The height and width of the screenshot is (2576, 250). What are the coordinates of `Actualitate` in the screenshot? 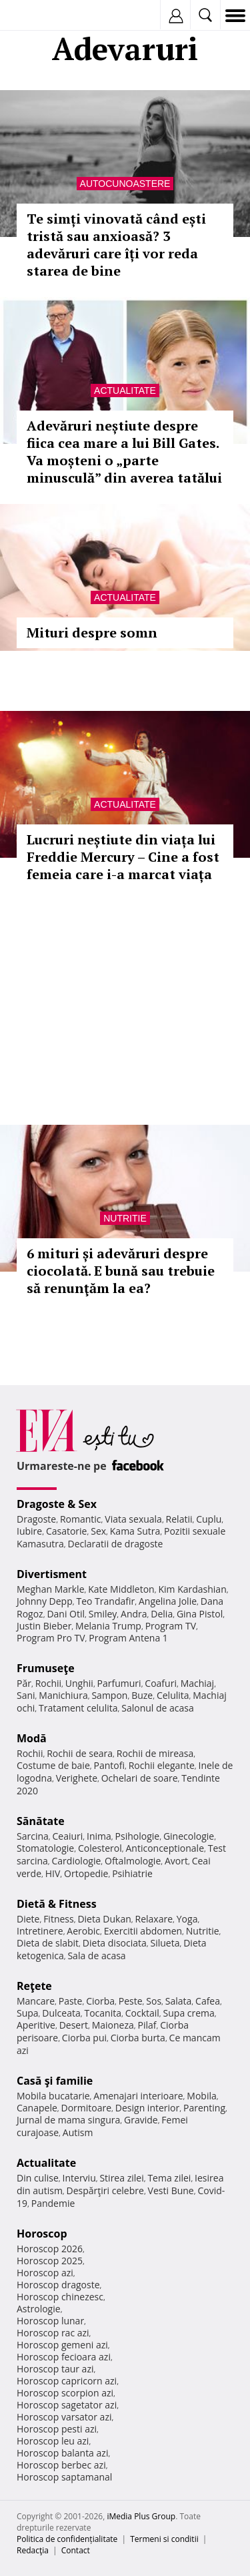 It's located at (125, 390).